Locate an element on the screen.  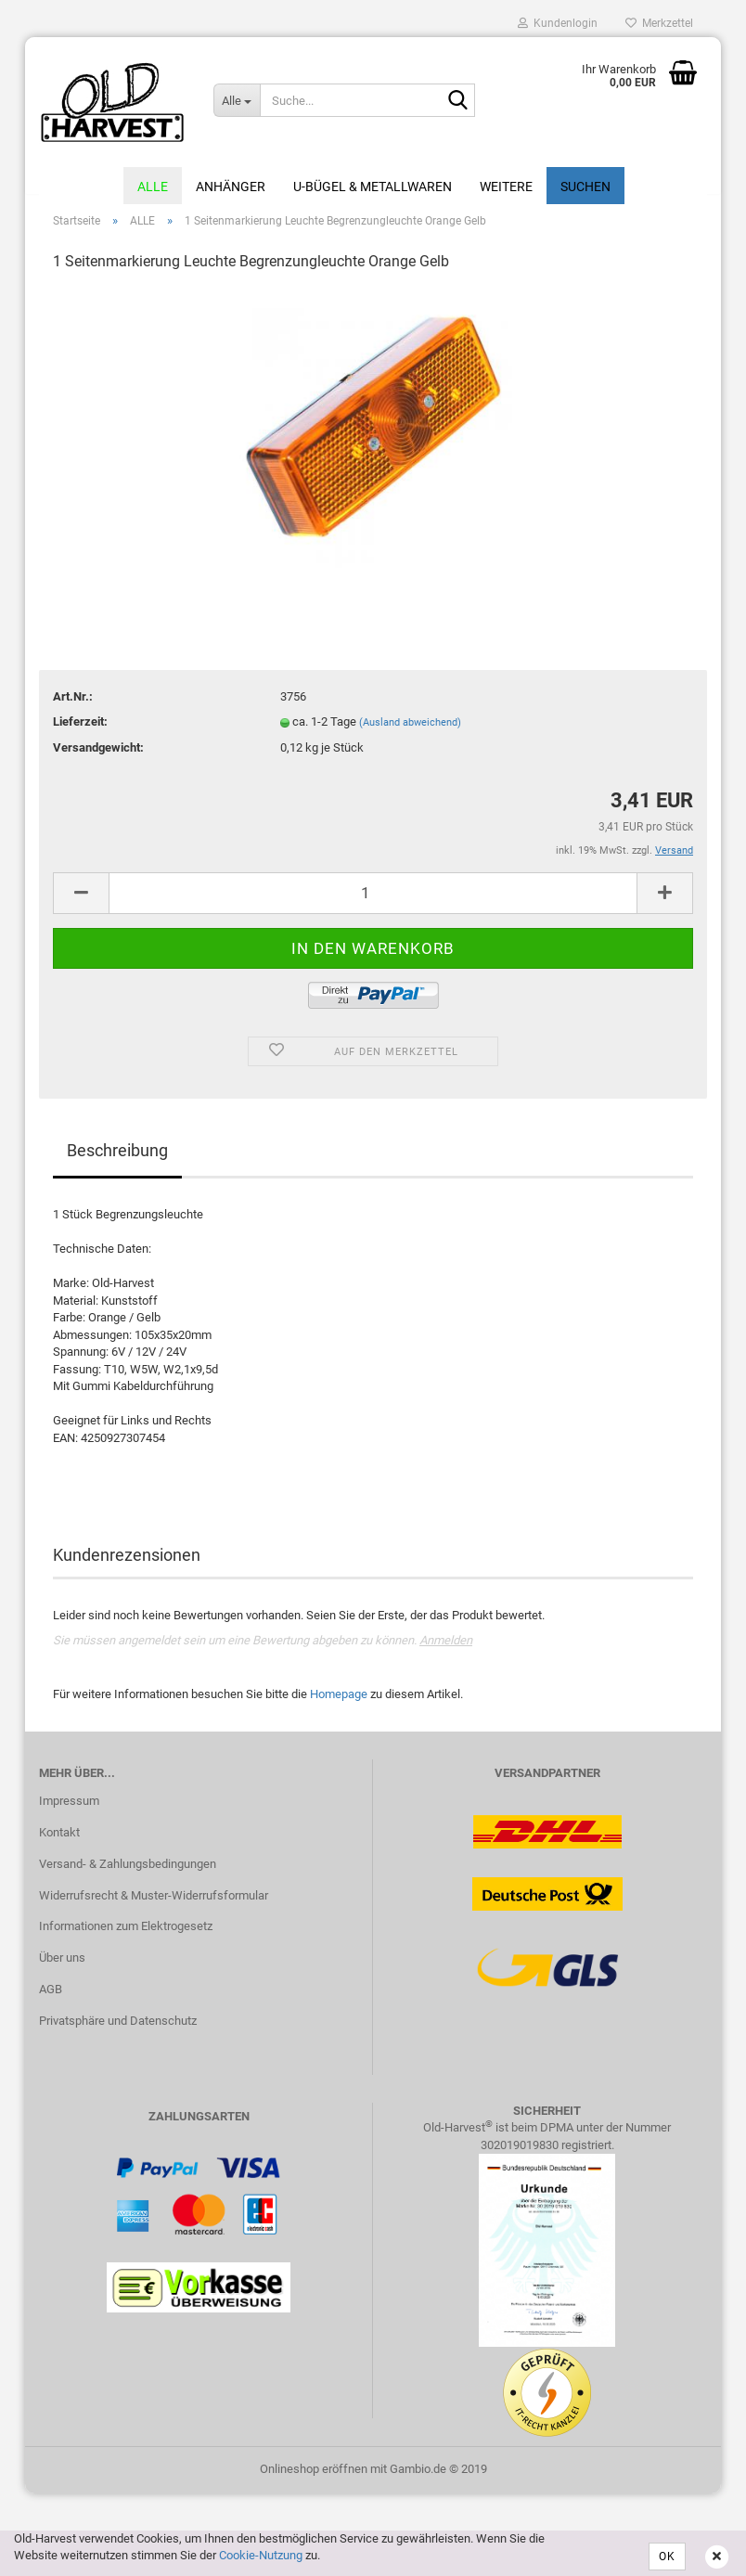
Kontakt is located at coordinates (59, 1842).